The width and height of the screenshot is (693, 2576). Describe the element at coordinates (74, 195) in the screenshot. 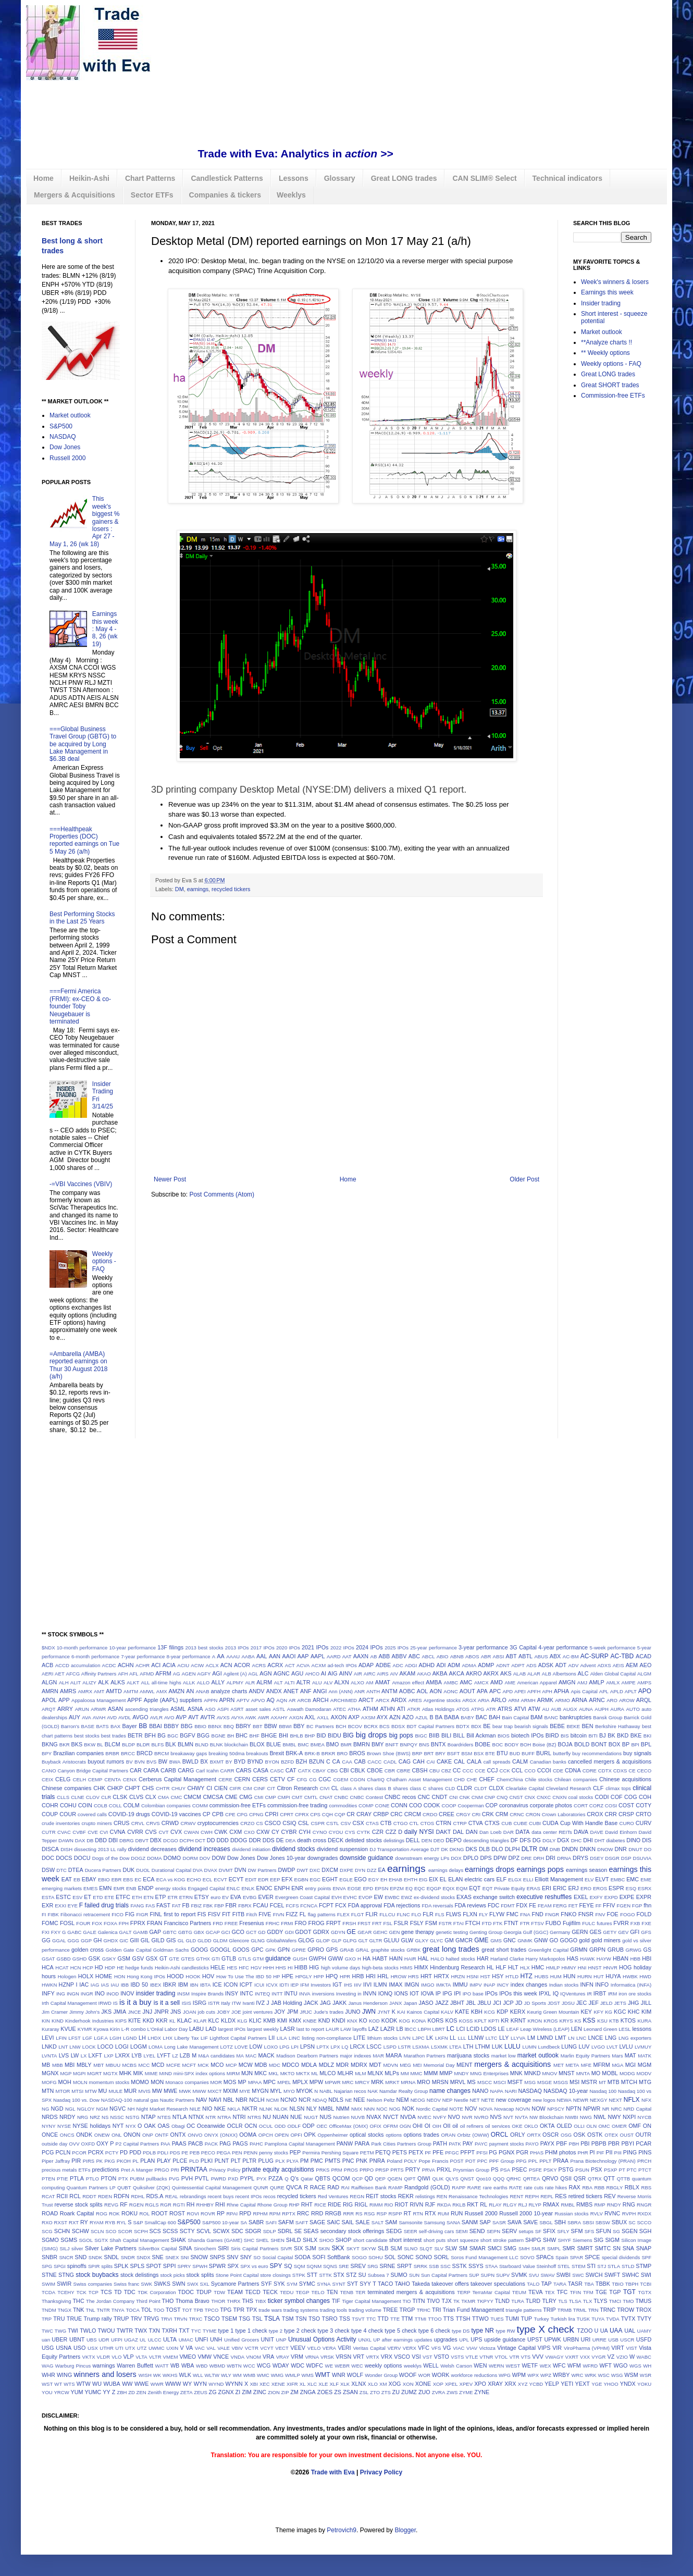

I see `Mergers & Acquisitions` at that location.